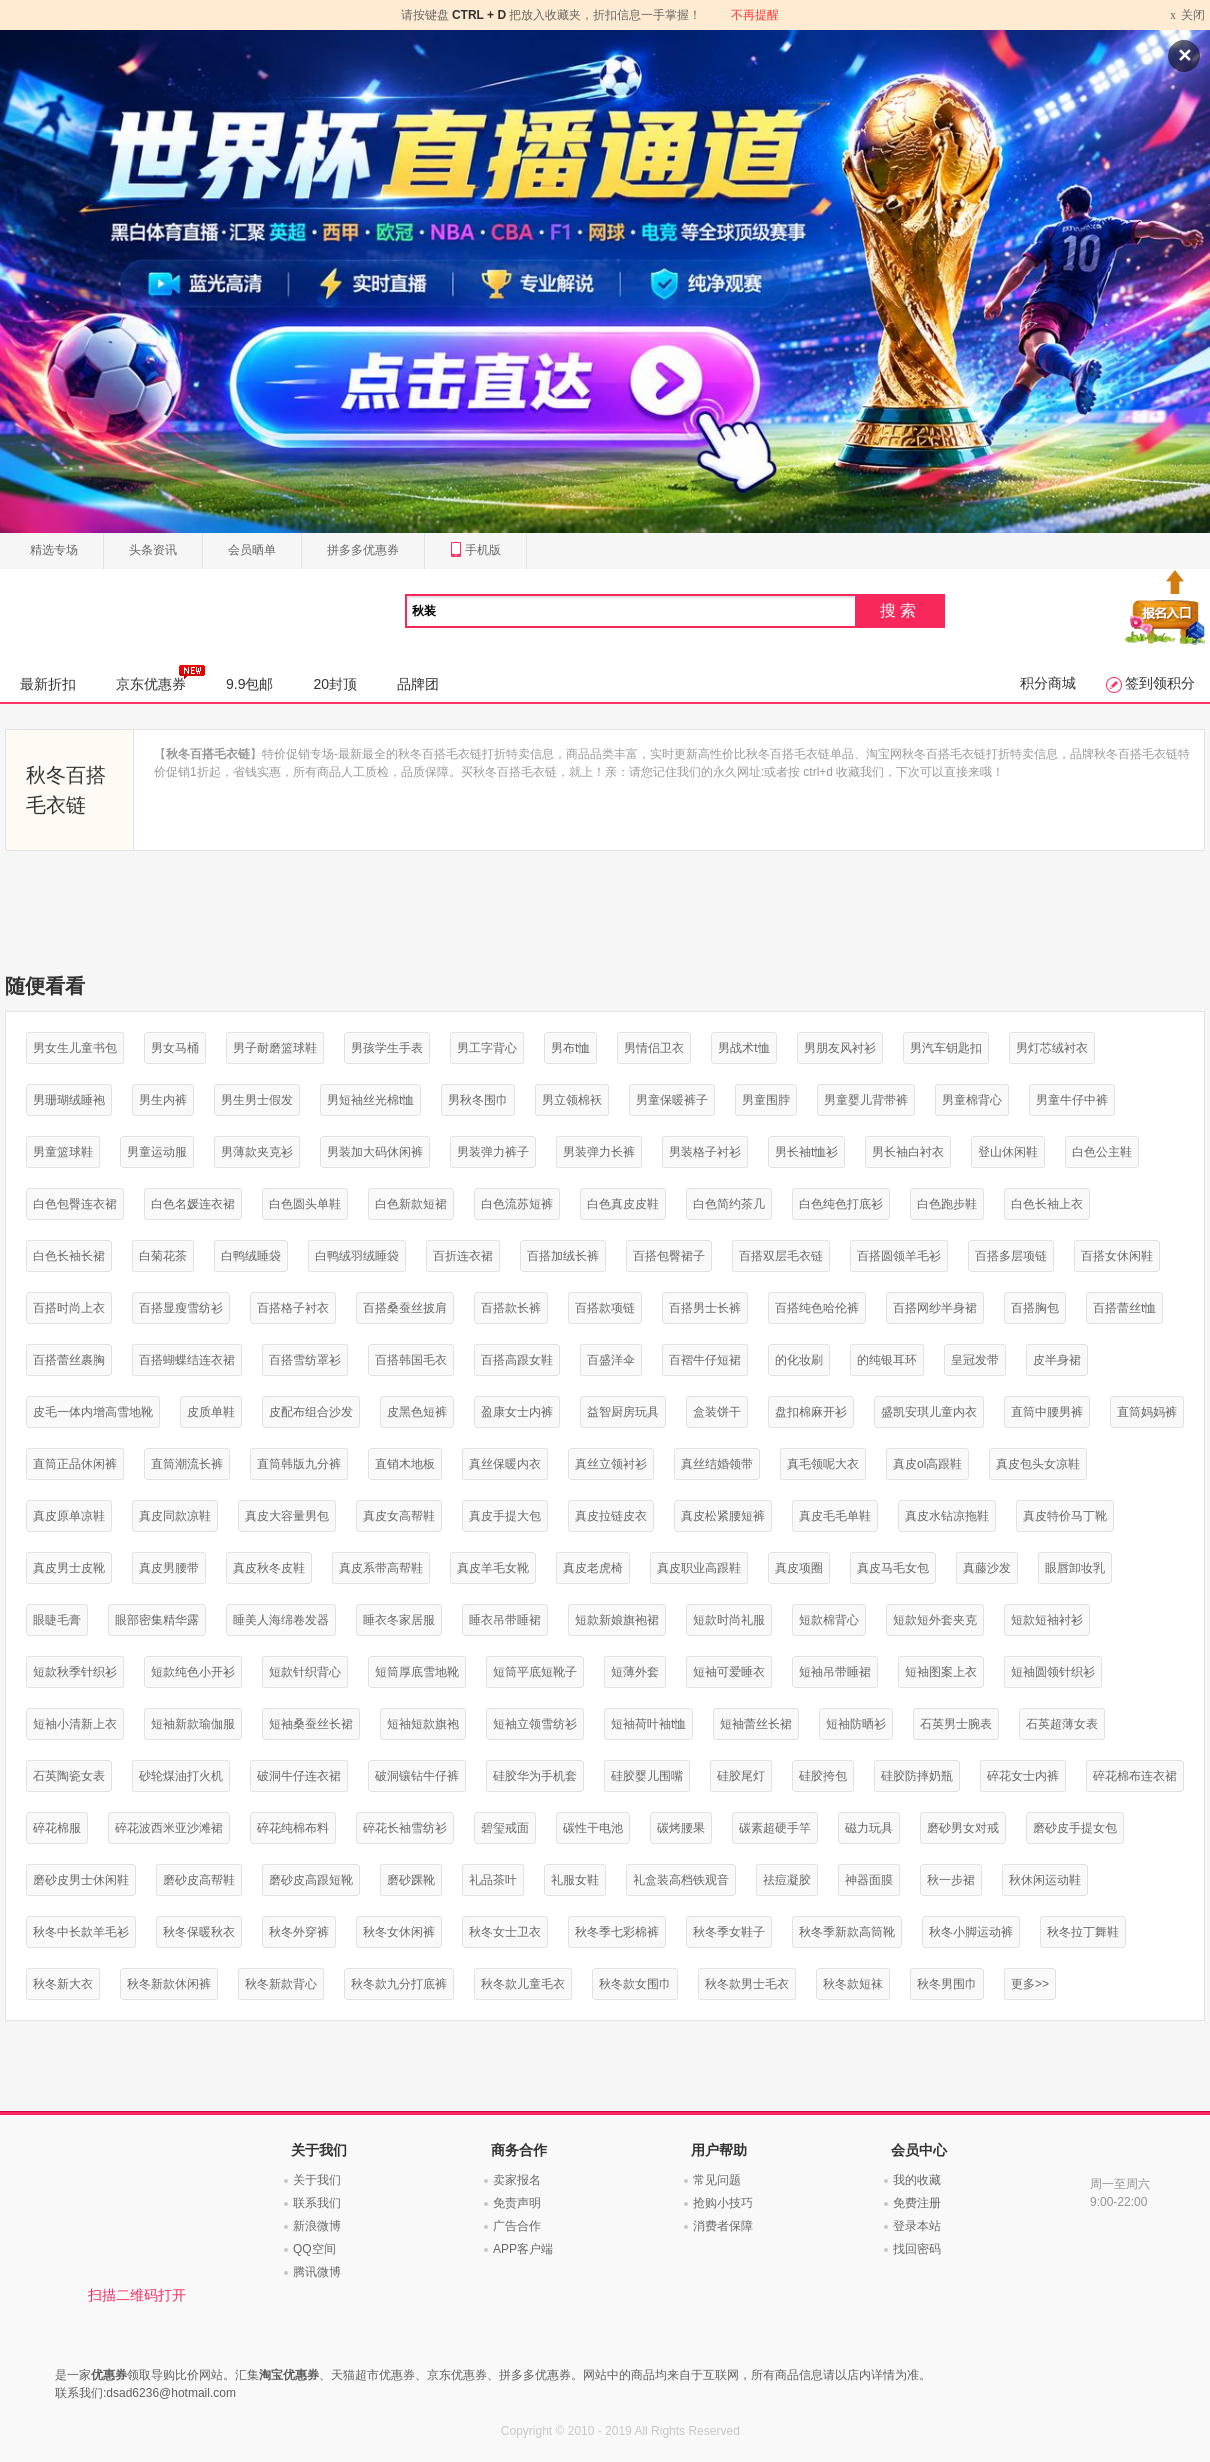  What do you see at coordinates (941, 1672) in the screenshot?
I see `短袖图案上衣` at bounding box center [941, 1672].